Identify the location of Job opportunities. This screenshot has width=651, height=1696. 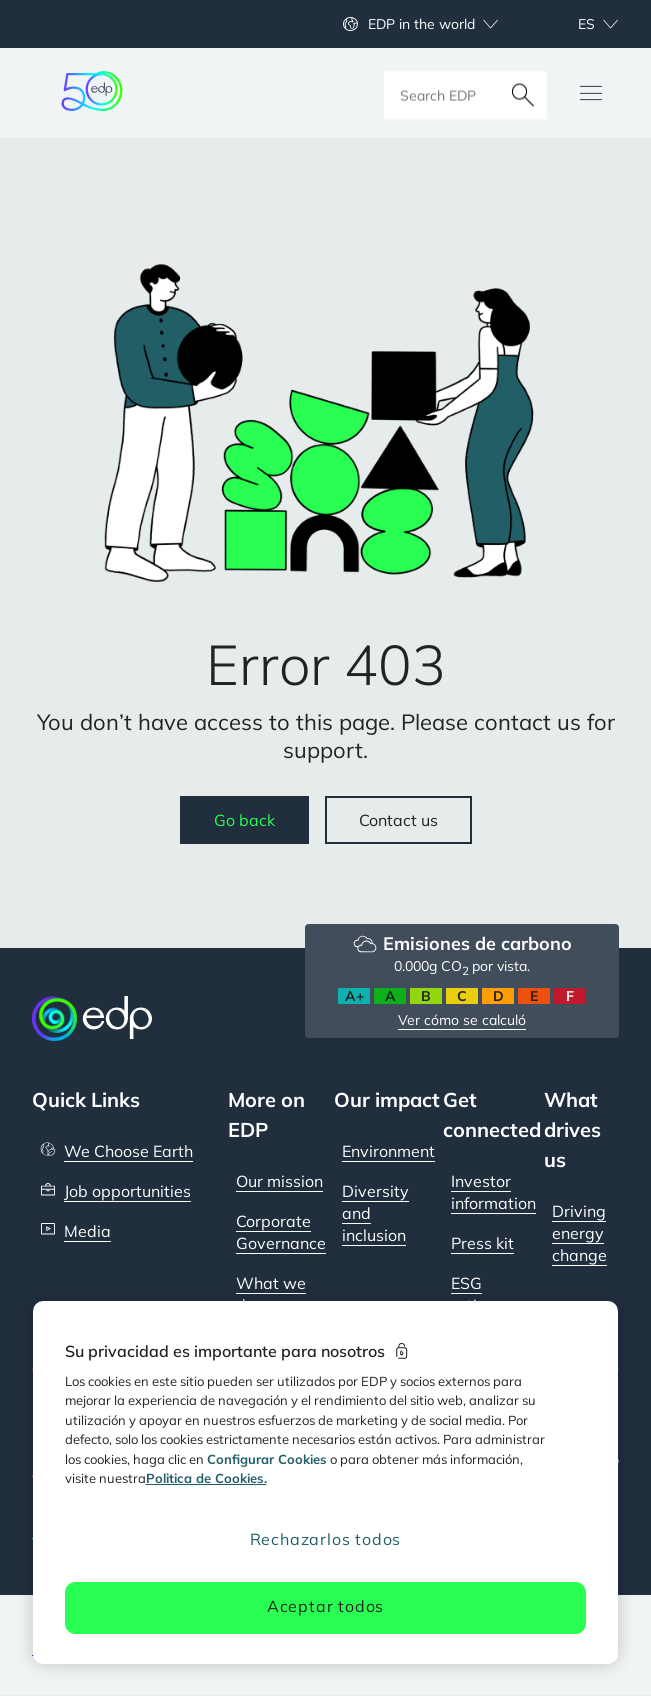
(127, 1191).